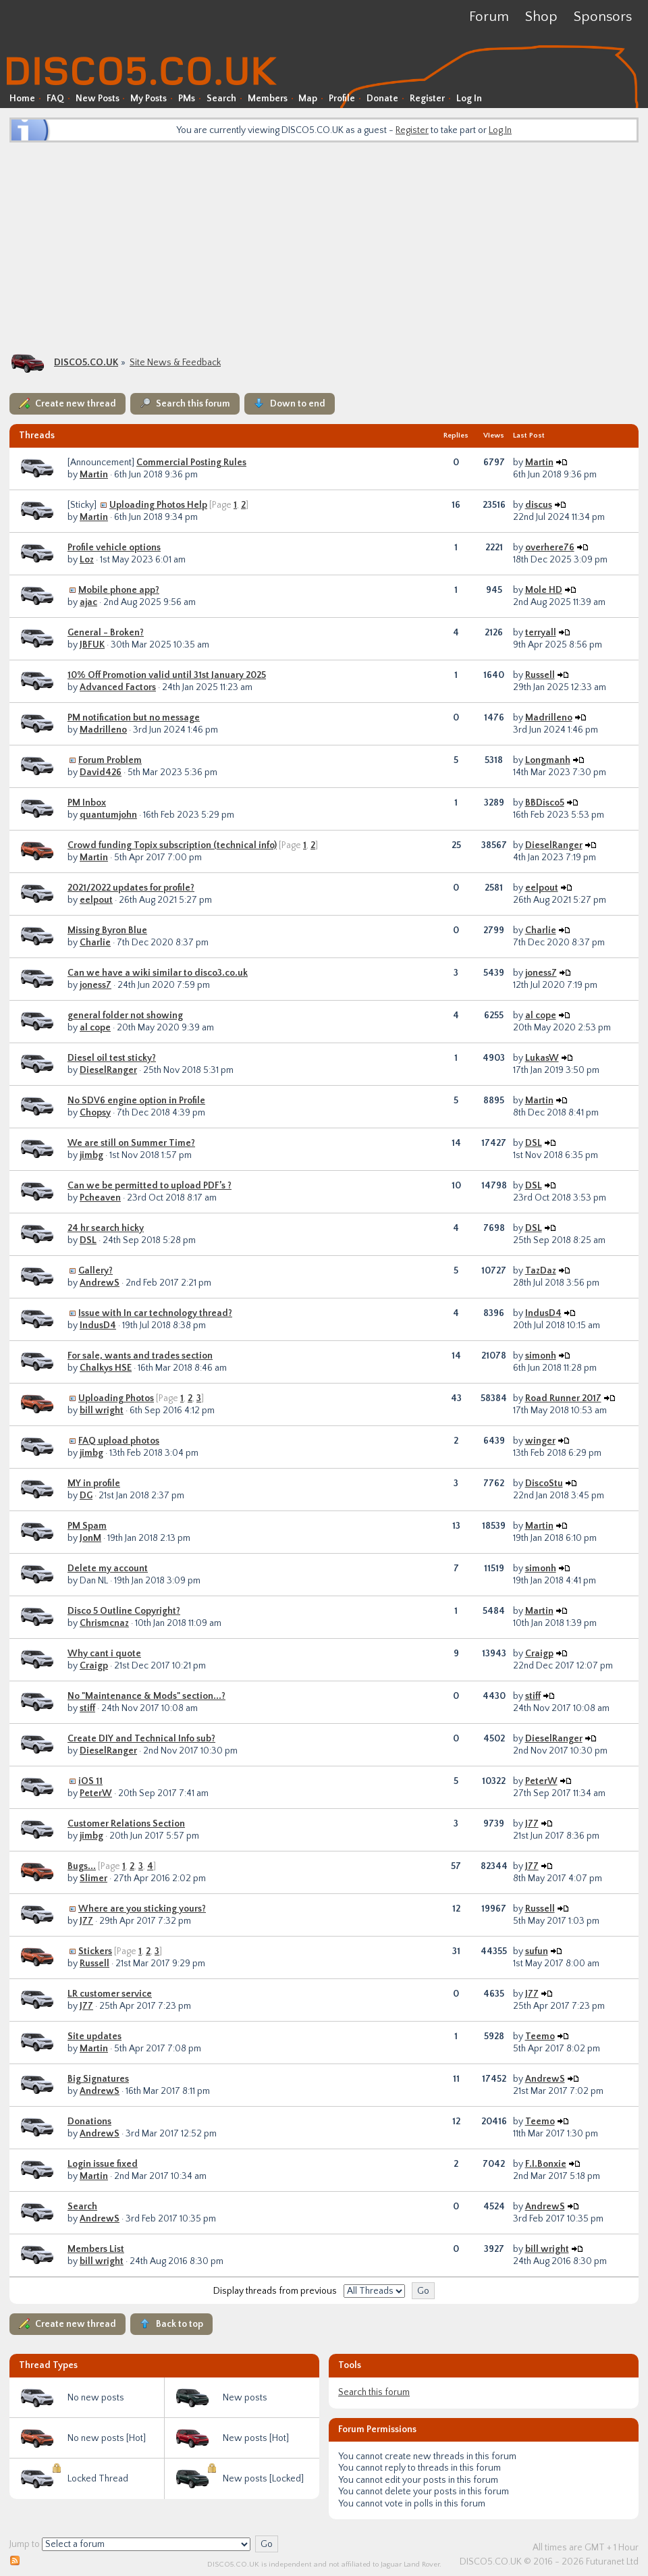 The width and height of the screenshot is (648, 2576). What do you see at coordinates (110, 760) in the screenshot?
I see `Forum Problem` at bounding box center [110, 760].